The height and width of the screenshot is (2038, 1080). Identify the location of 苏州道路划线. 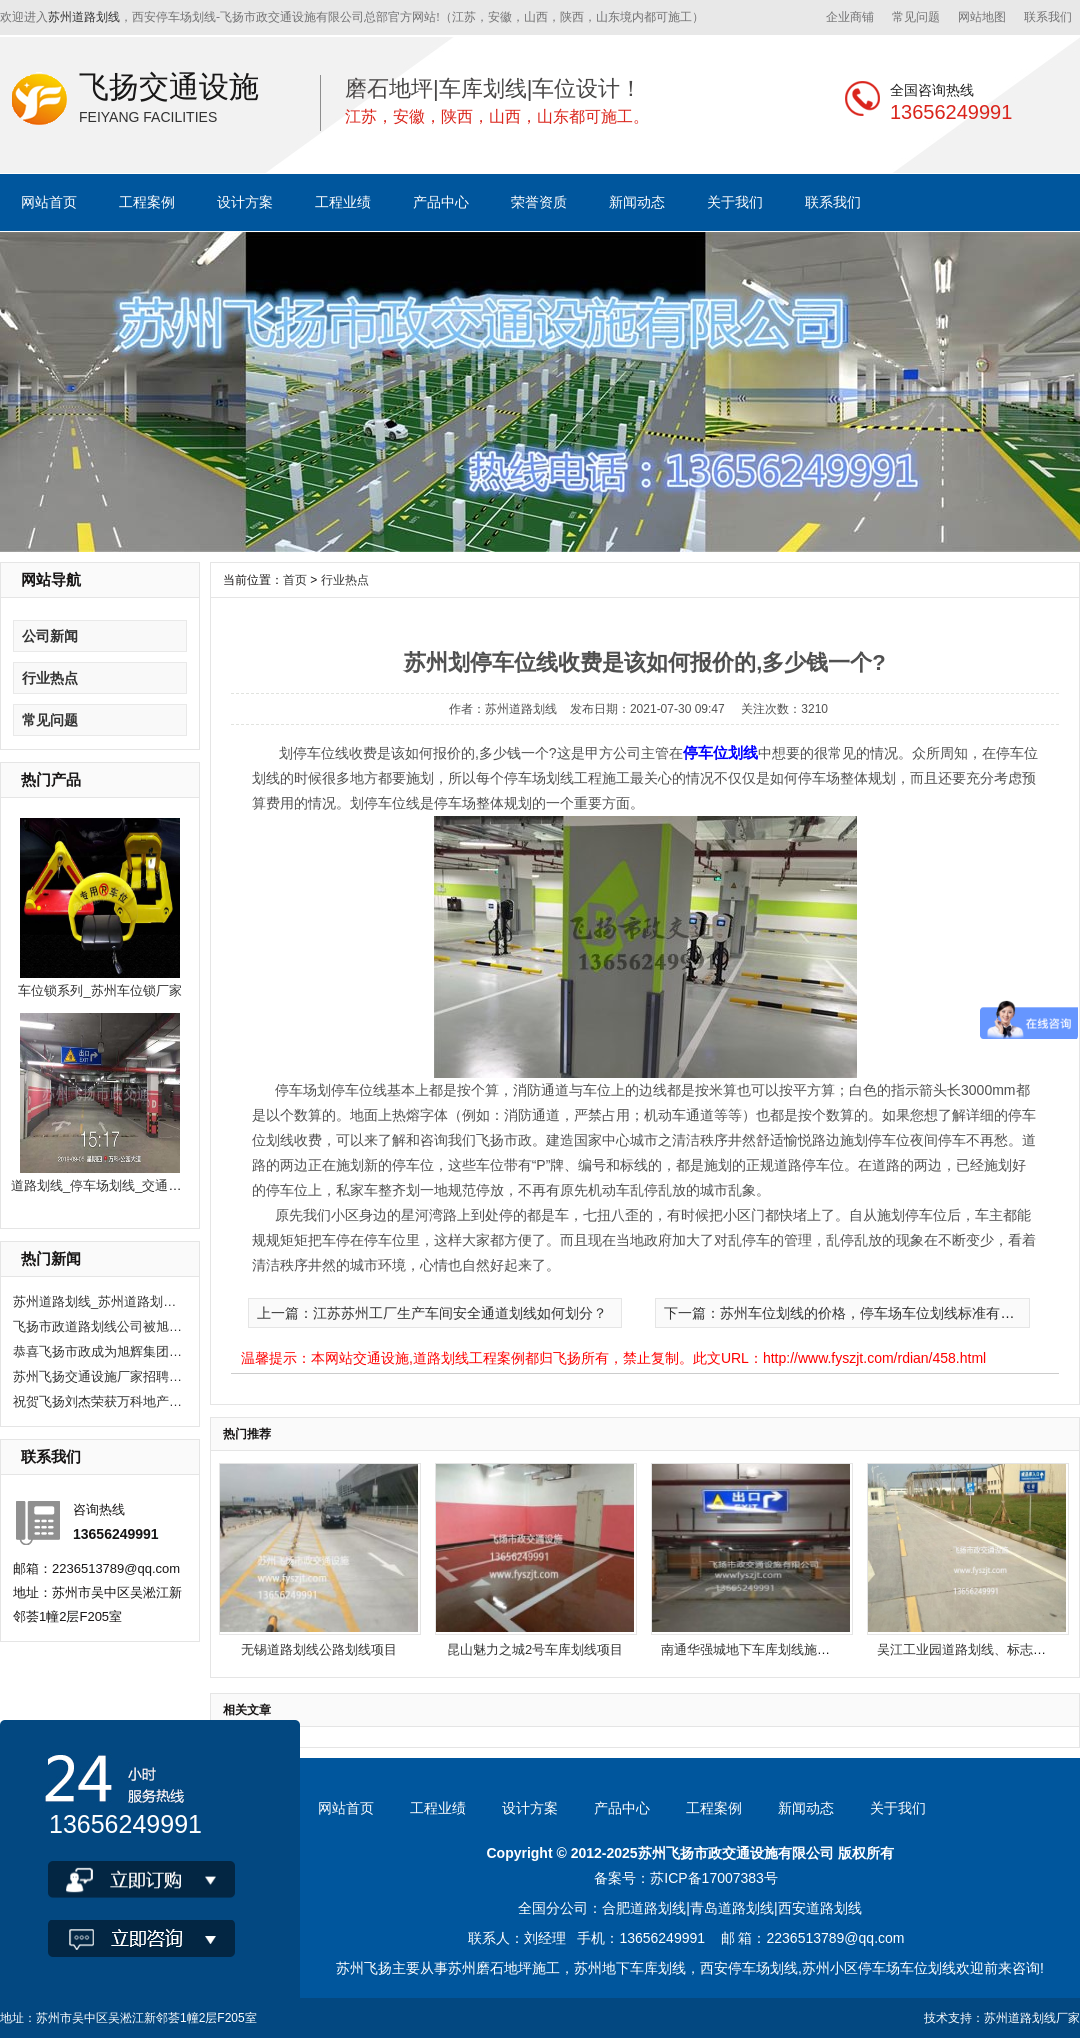
(84, 17).